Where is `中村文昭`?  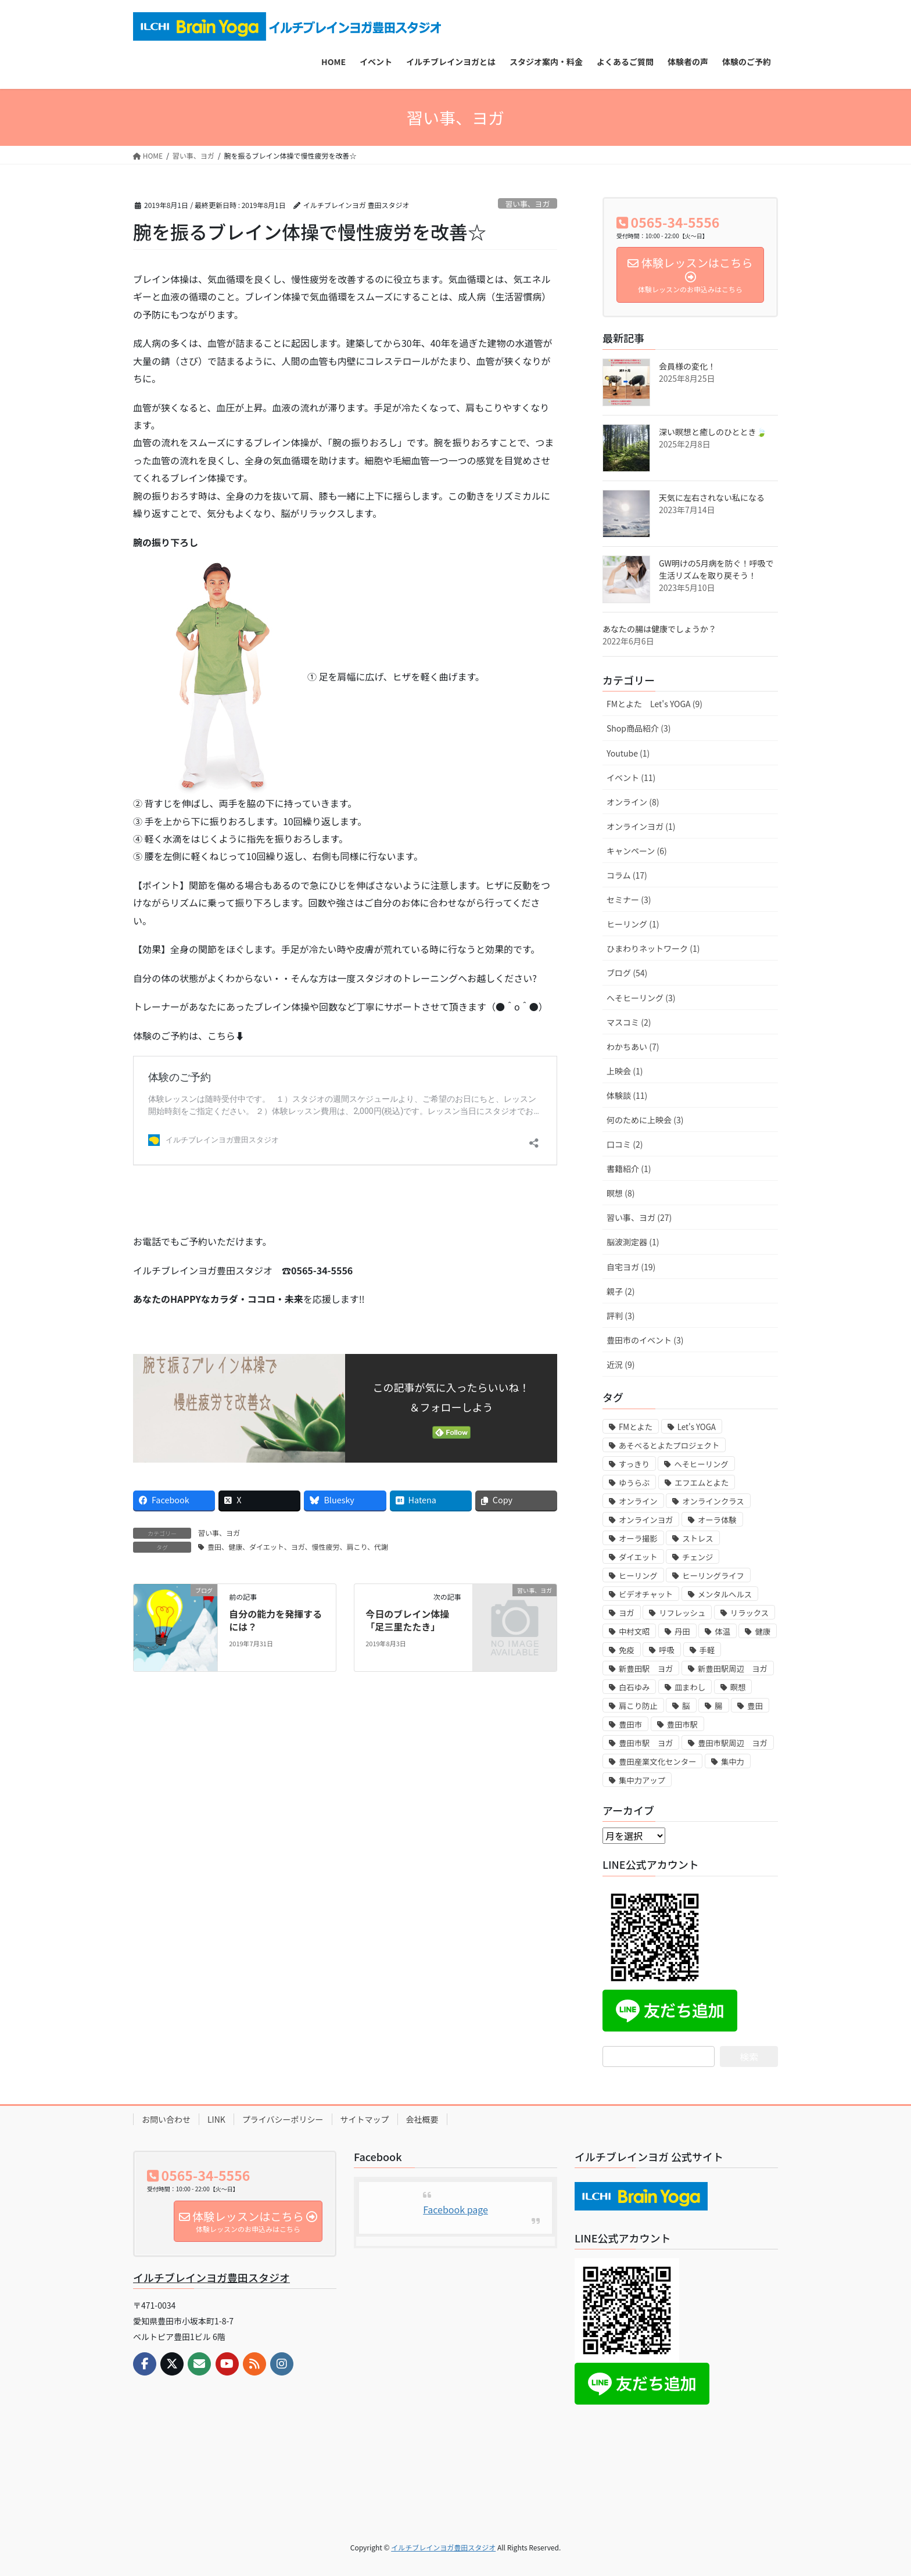
中村文昭 is located at coordinates (634, 1631).